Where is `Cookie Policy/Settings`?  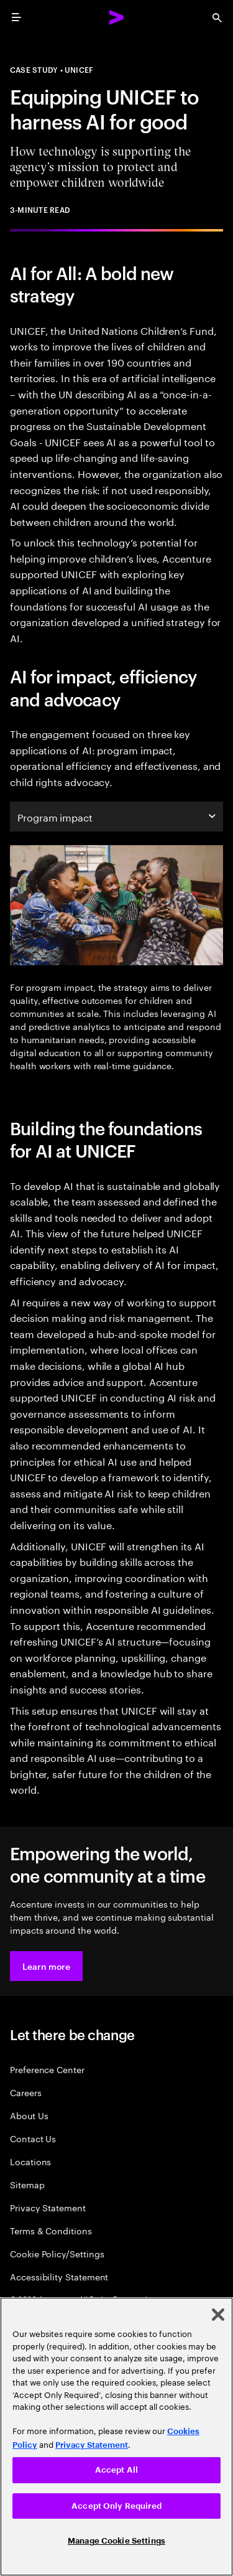
Cookie Policy/Settings is located at coordinates (57, 2253).